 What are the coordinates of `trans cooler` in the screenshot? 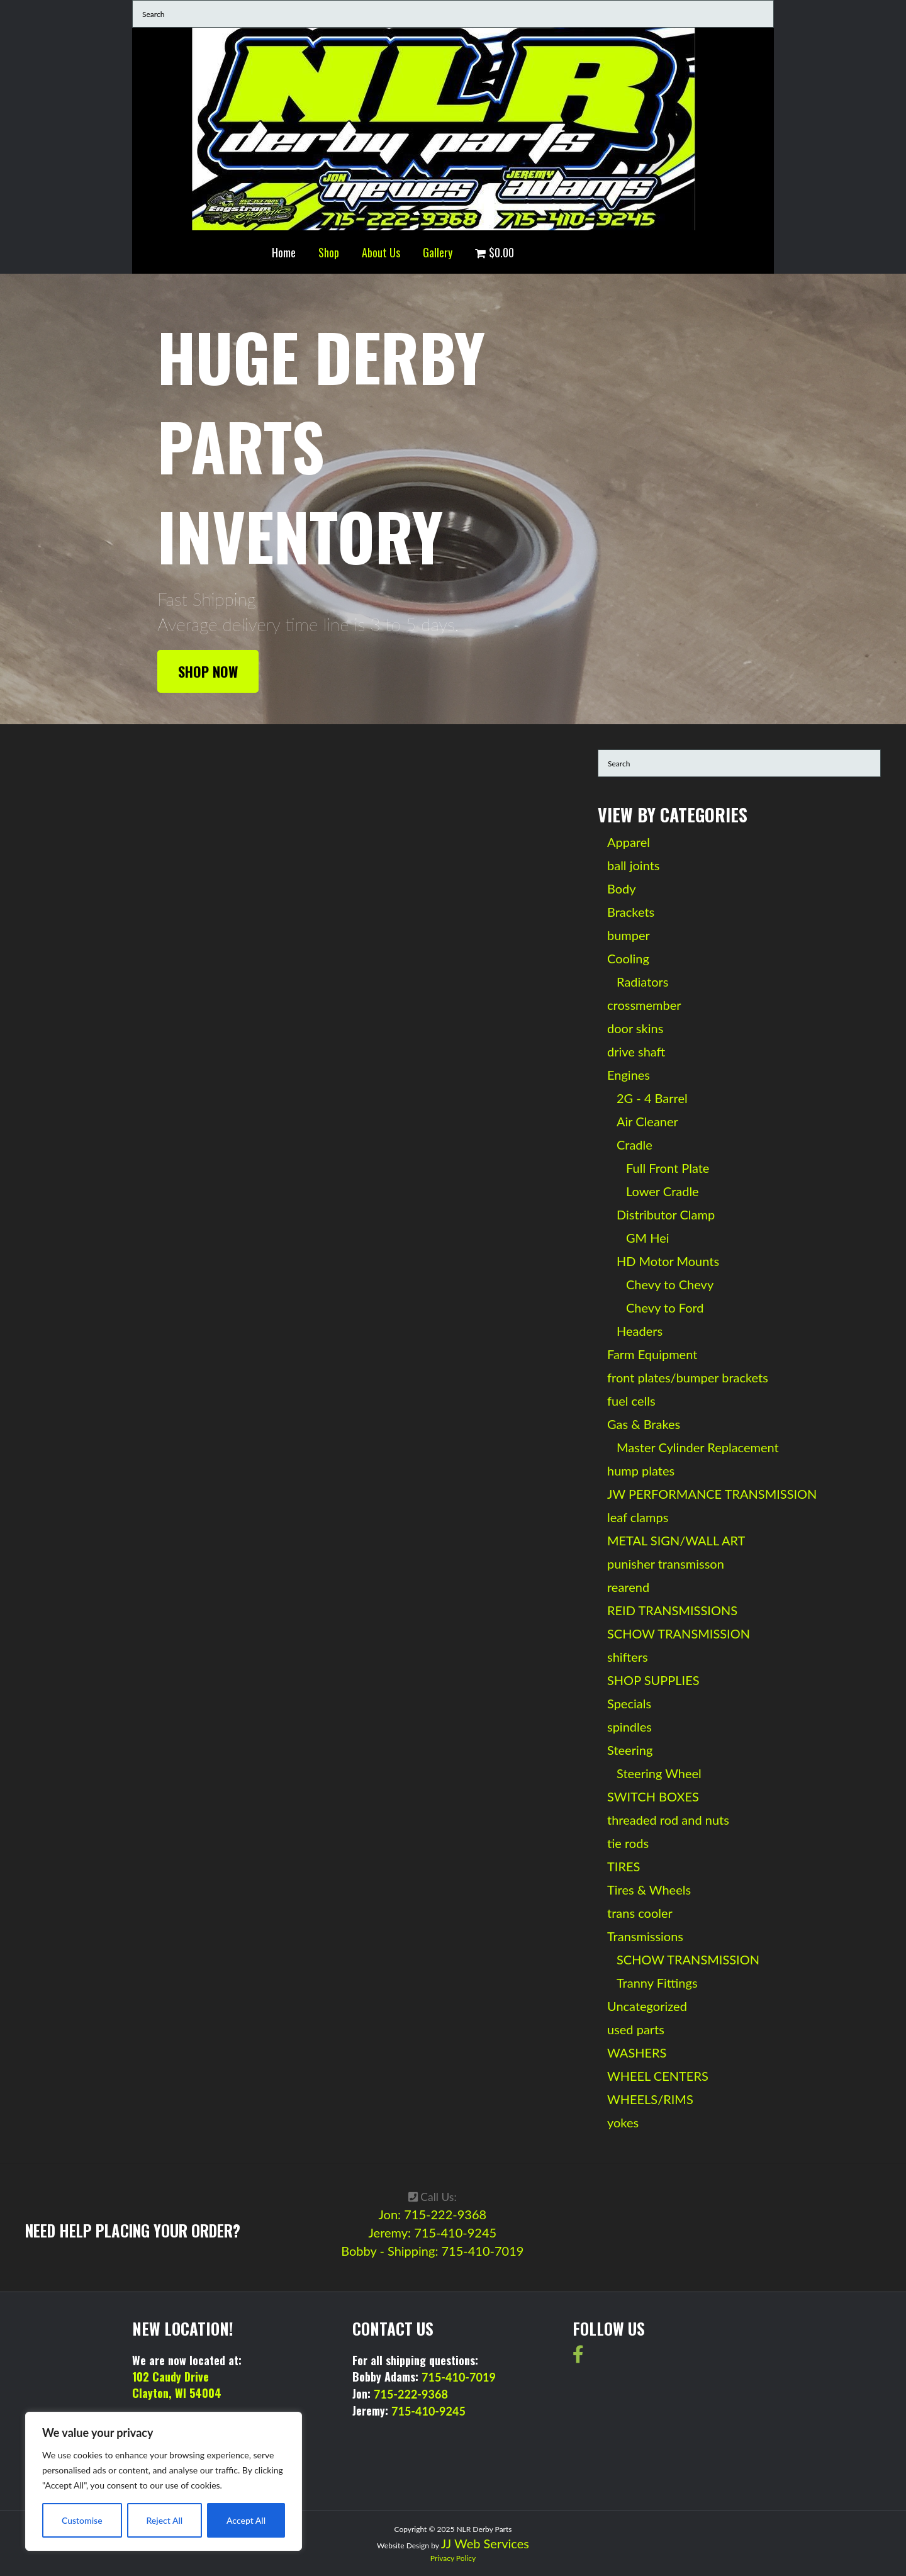 It's located at (640, 1912).